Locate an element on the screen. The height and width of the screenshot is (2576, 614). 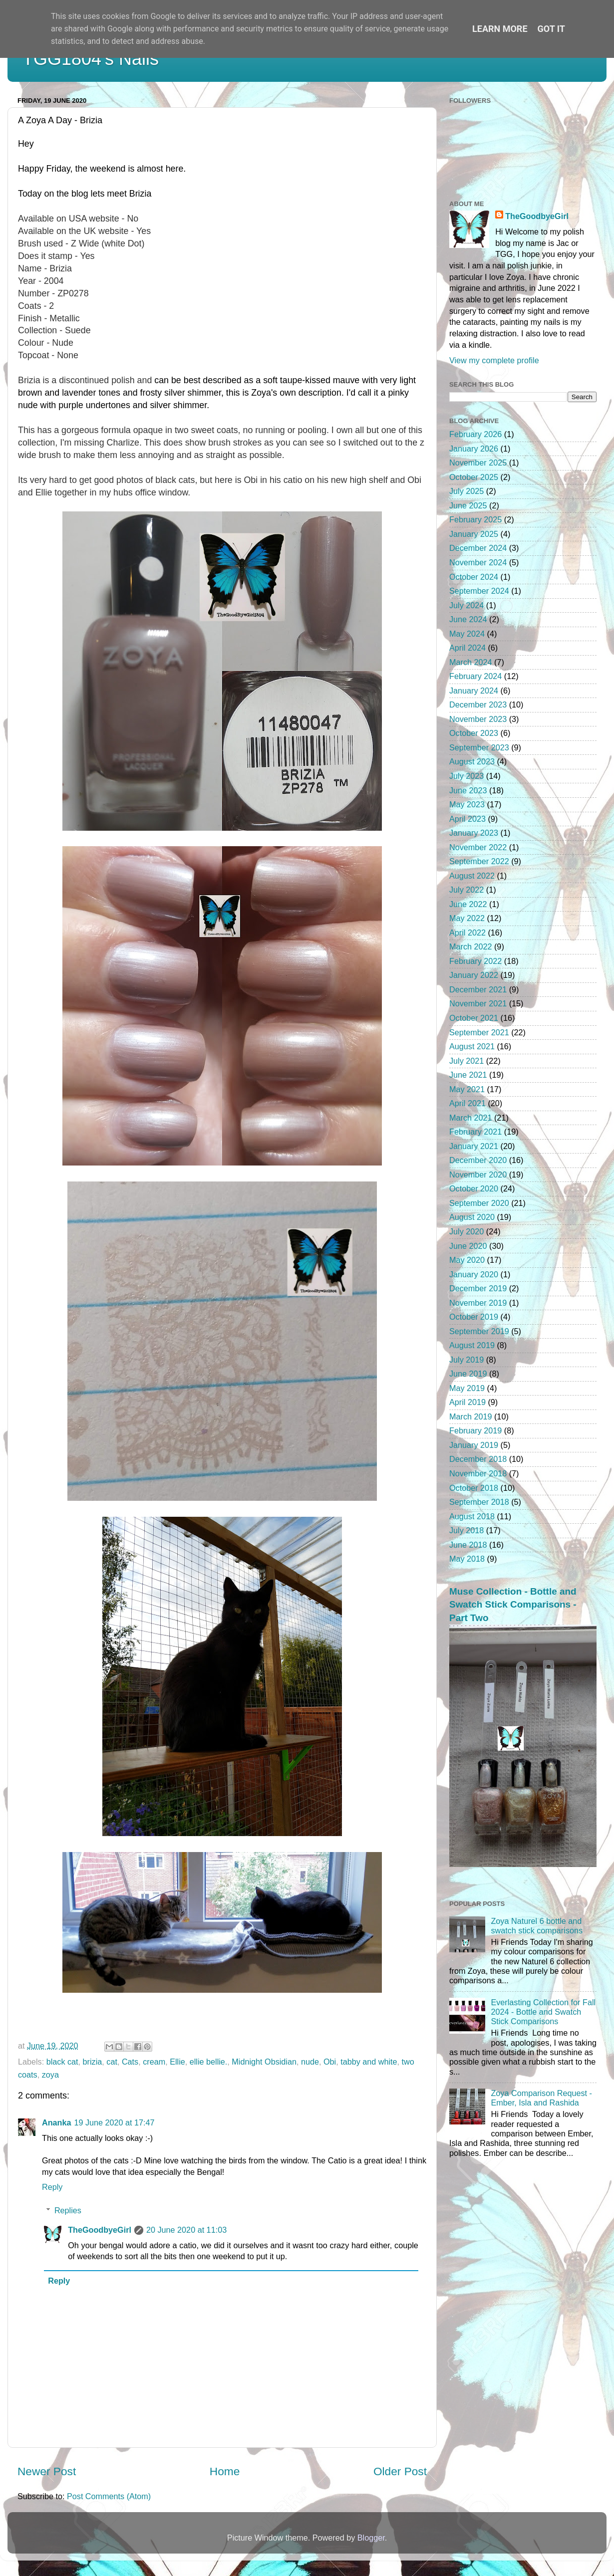
zoya is located at coordinates (50, 2074).